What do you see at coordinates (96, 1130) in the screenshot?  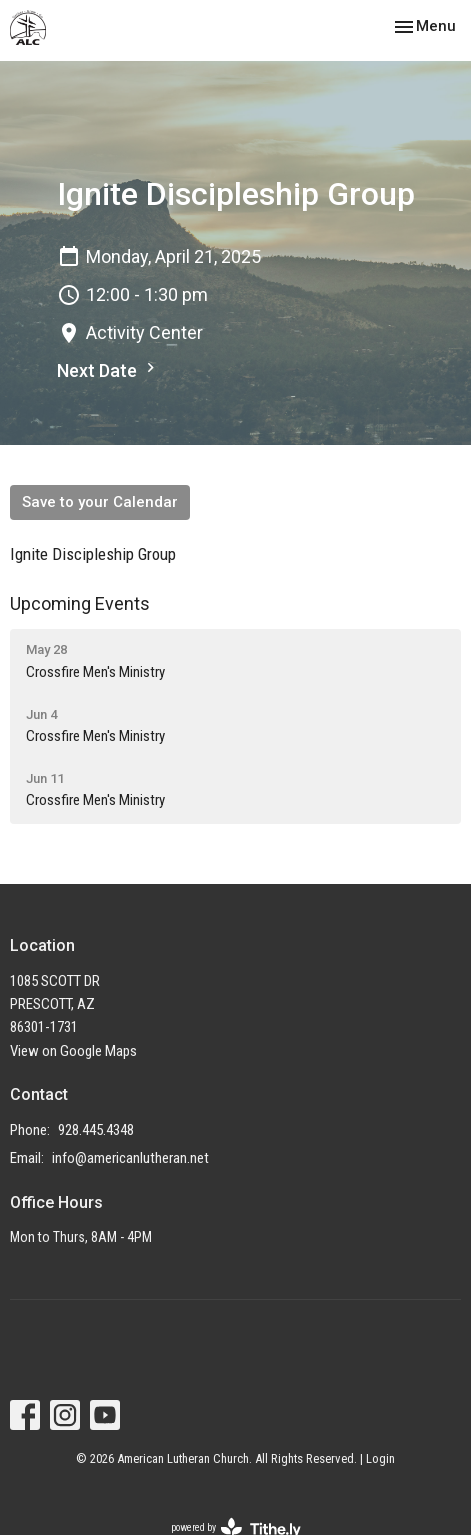 I see `928.445.4348` at bounding box center [96, 1130].